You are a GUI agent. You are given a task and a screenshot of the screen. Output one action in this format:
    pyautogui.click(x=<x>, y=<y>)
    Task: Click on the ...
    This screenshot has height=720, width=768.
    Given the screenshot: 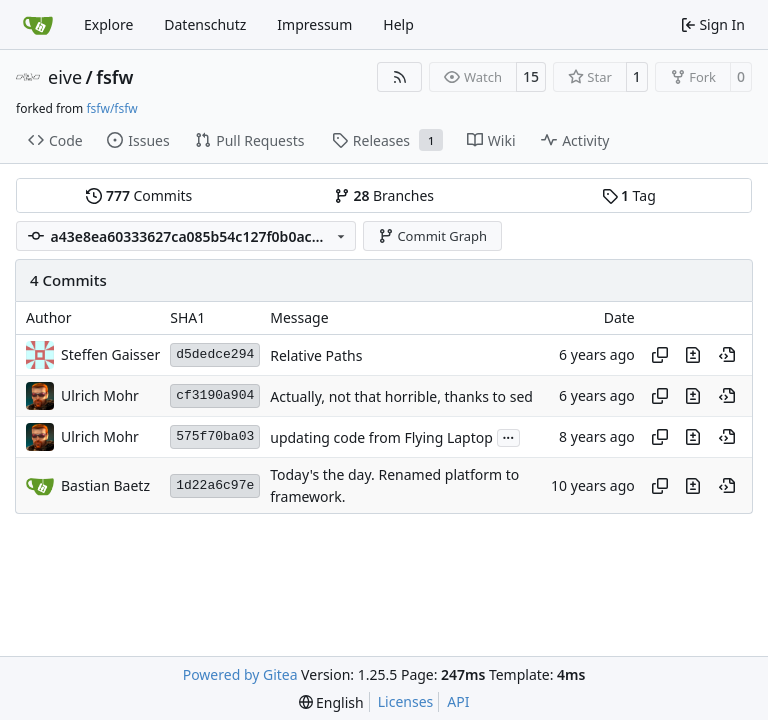 What is the action you would take?
    pyautogui.click(x=509, y=436)
    